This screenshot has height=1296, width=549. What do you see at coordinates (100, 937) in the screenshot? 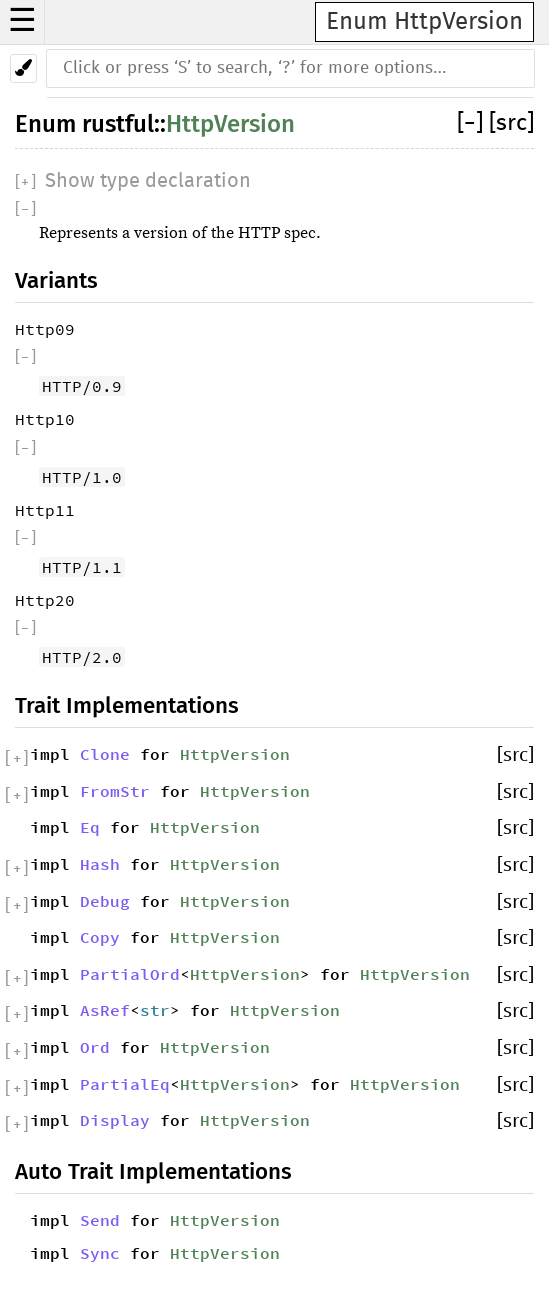
I see `Copy` at bounding box center [100, 937].